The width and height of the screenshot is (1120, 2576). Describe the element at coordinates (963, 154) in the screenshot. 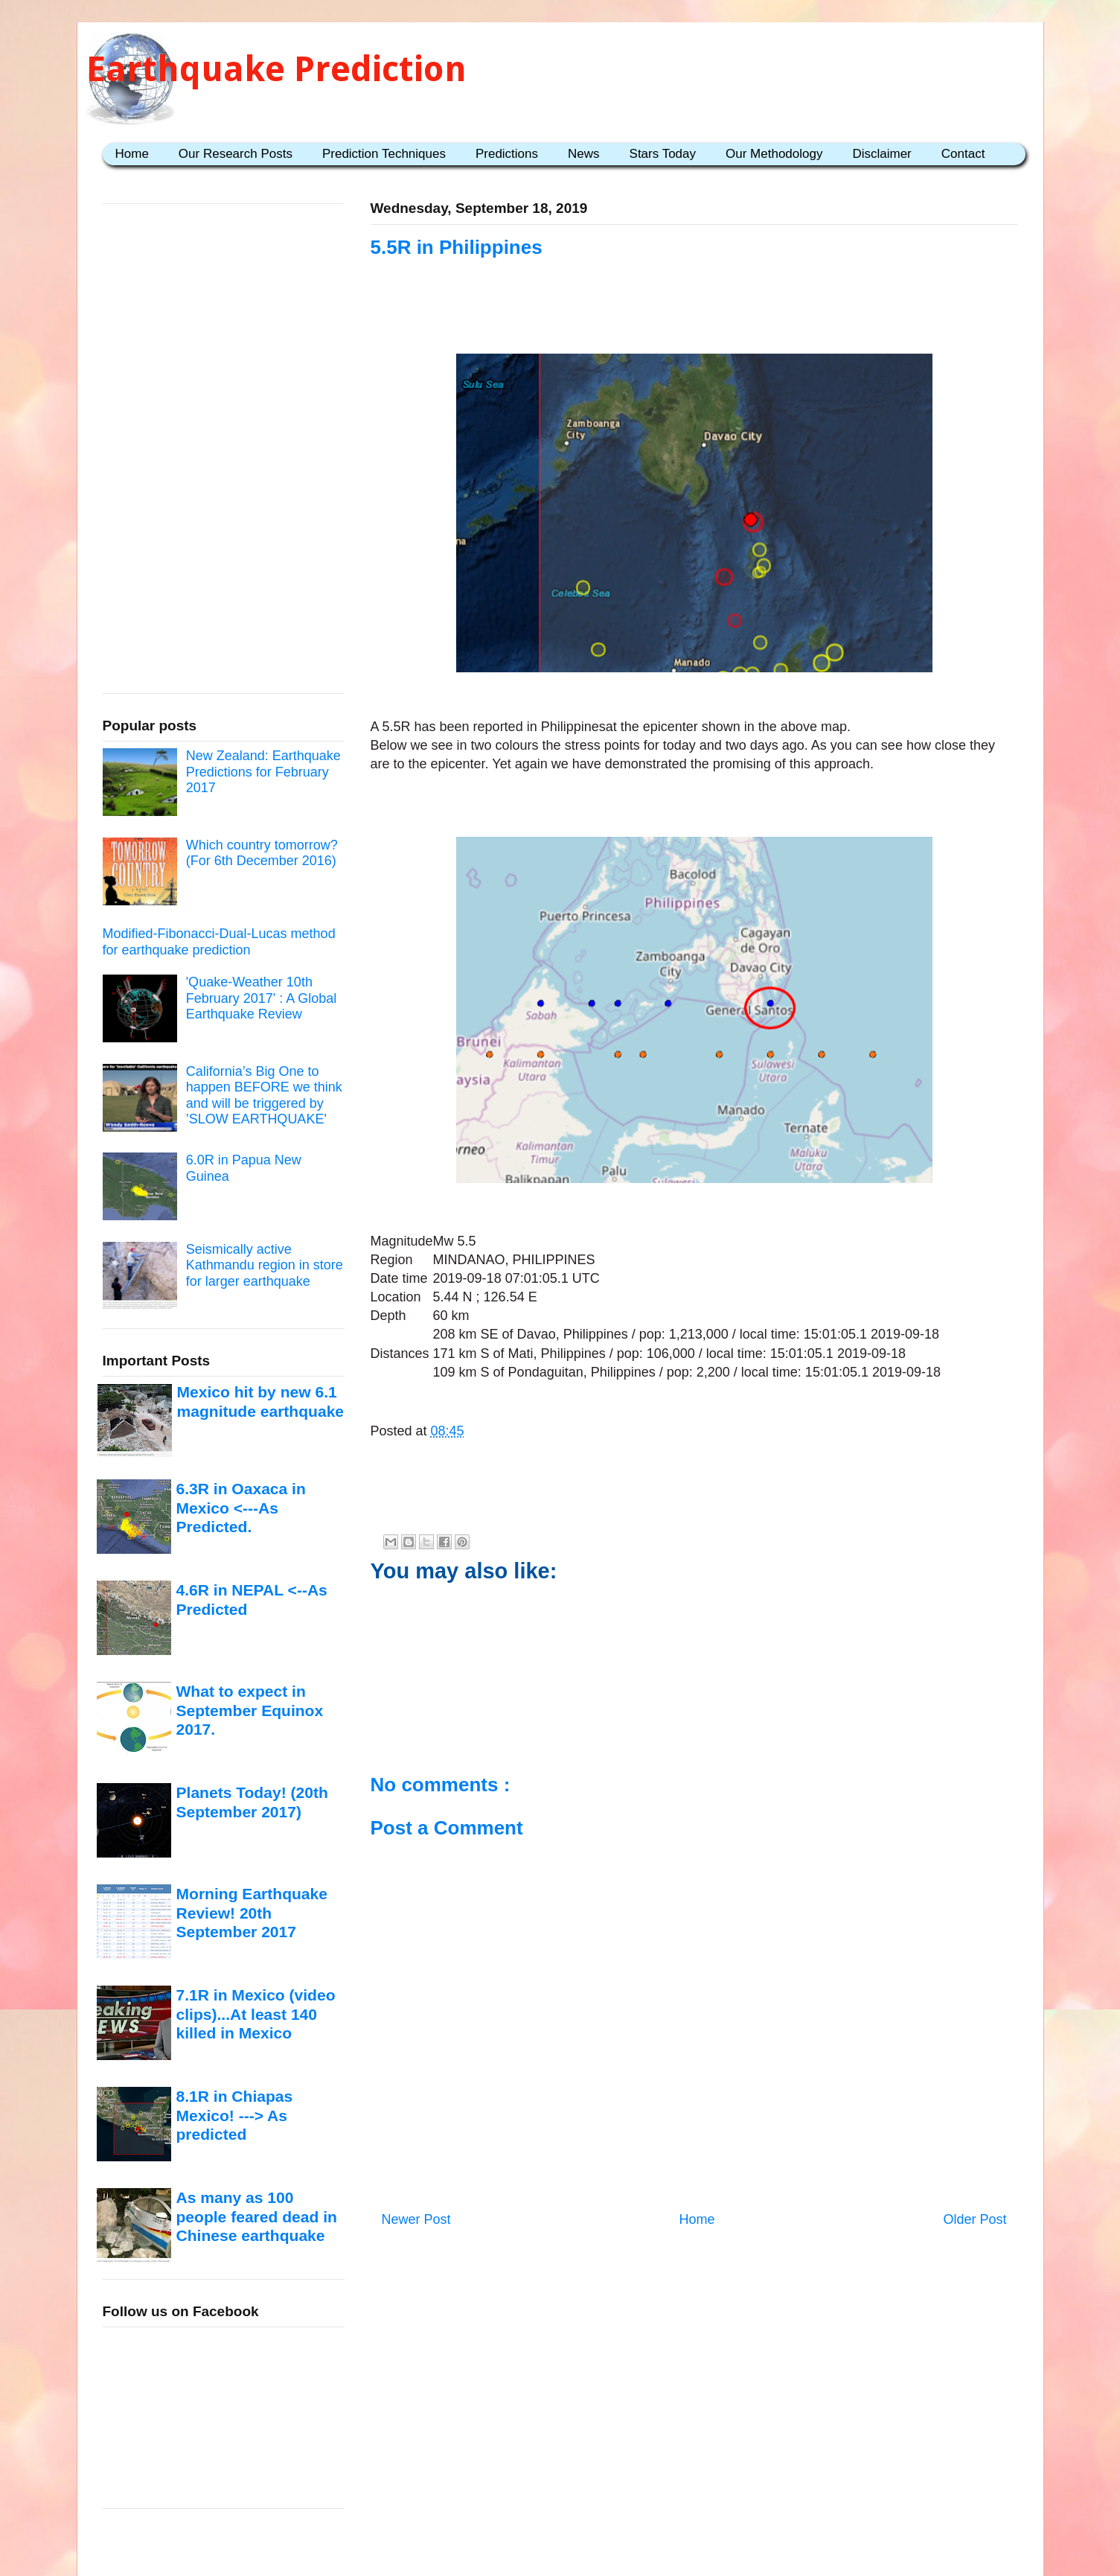

I see `Contact` at that location.